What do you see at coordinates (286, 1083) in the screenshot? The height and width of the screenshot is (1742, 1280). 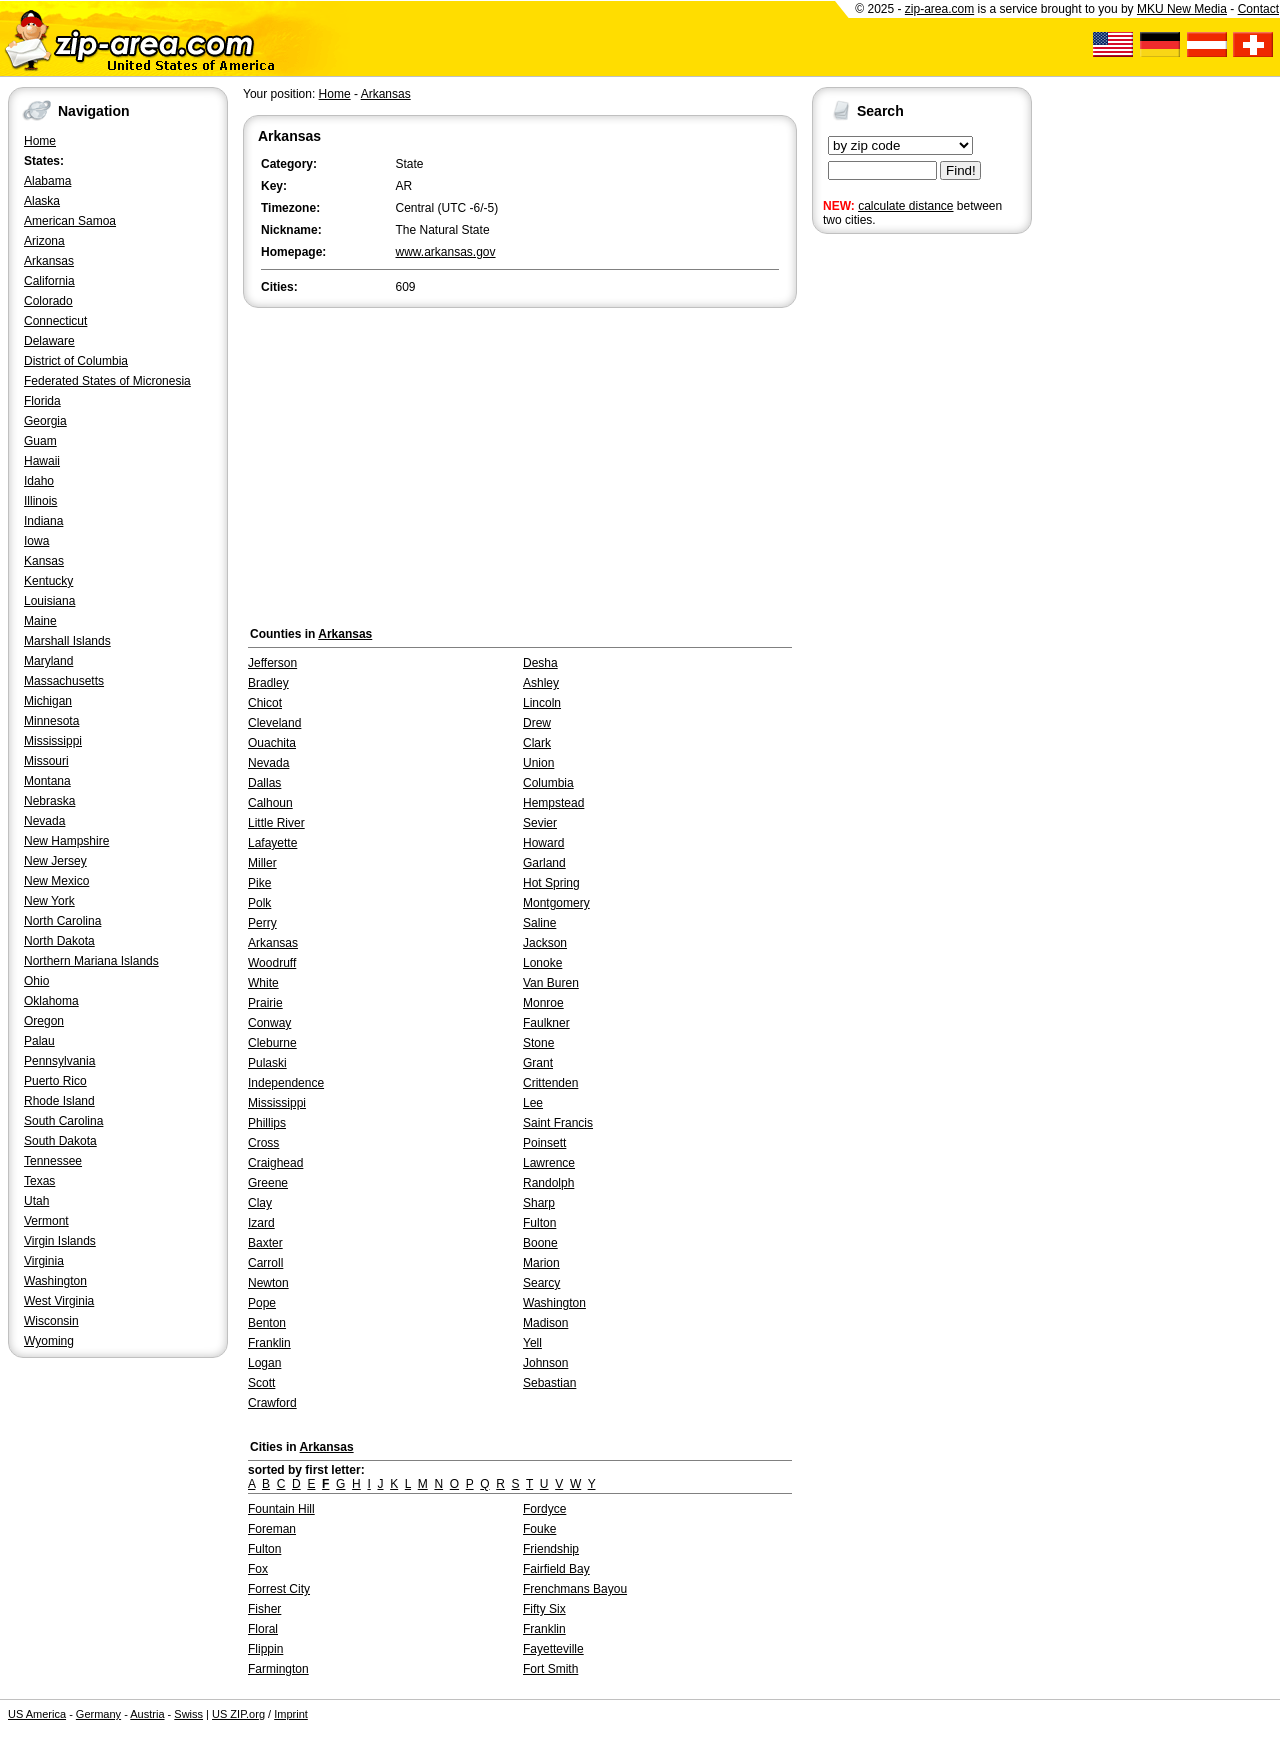 I see `Independence` at bounding box center [286, 1083].